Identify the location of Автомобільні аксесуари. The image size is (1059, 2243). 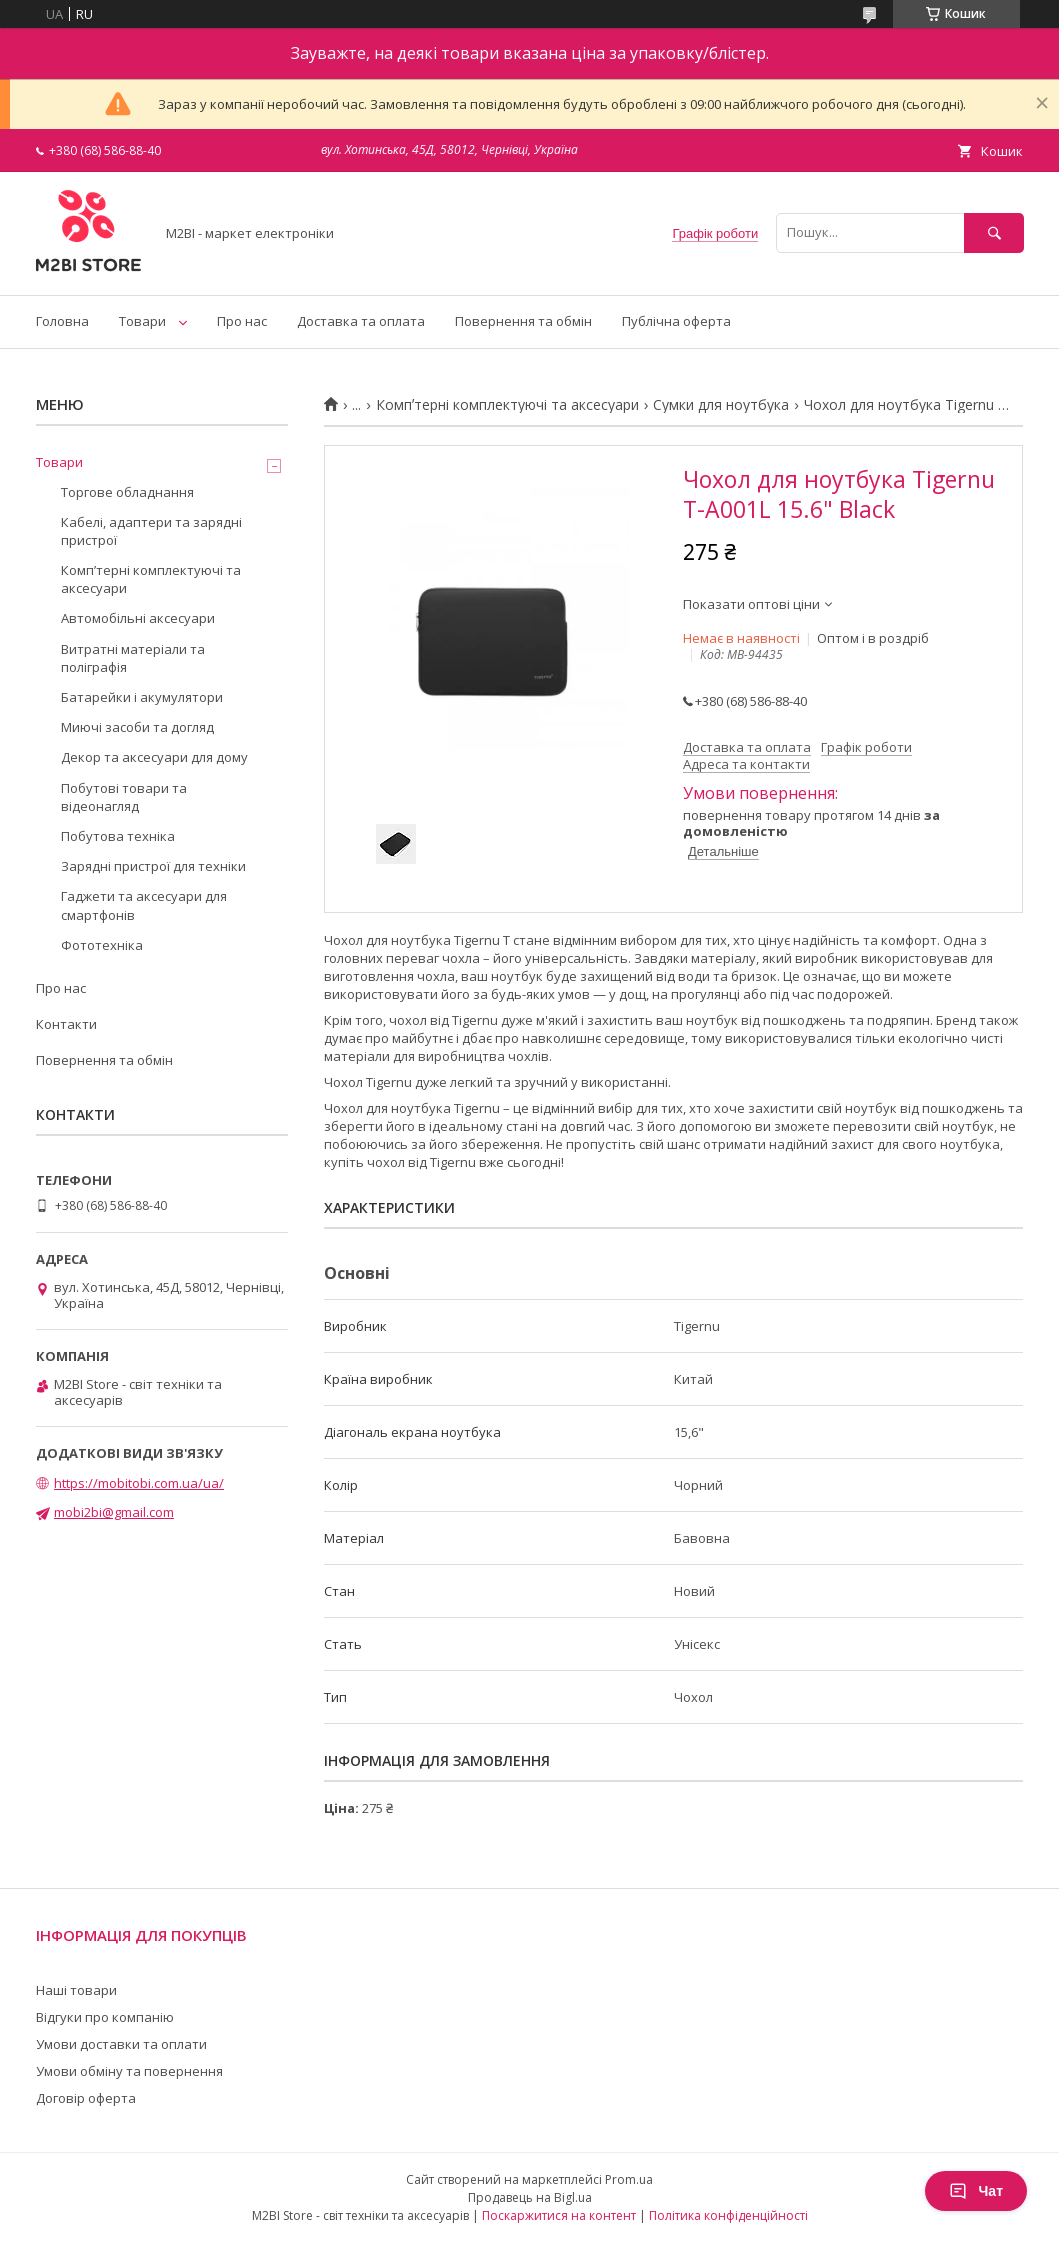
(138, 618).